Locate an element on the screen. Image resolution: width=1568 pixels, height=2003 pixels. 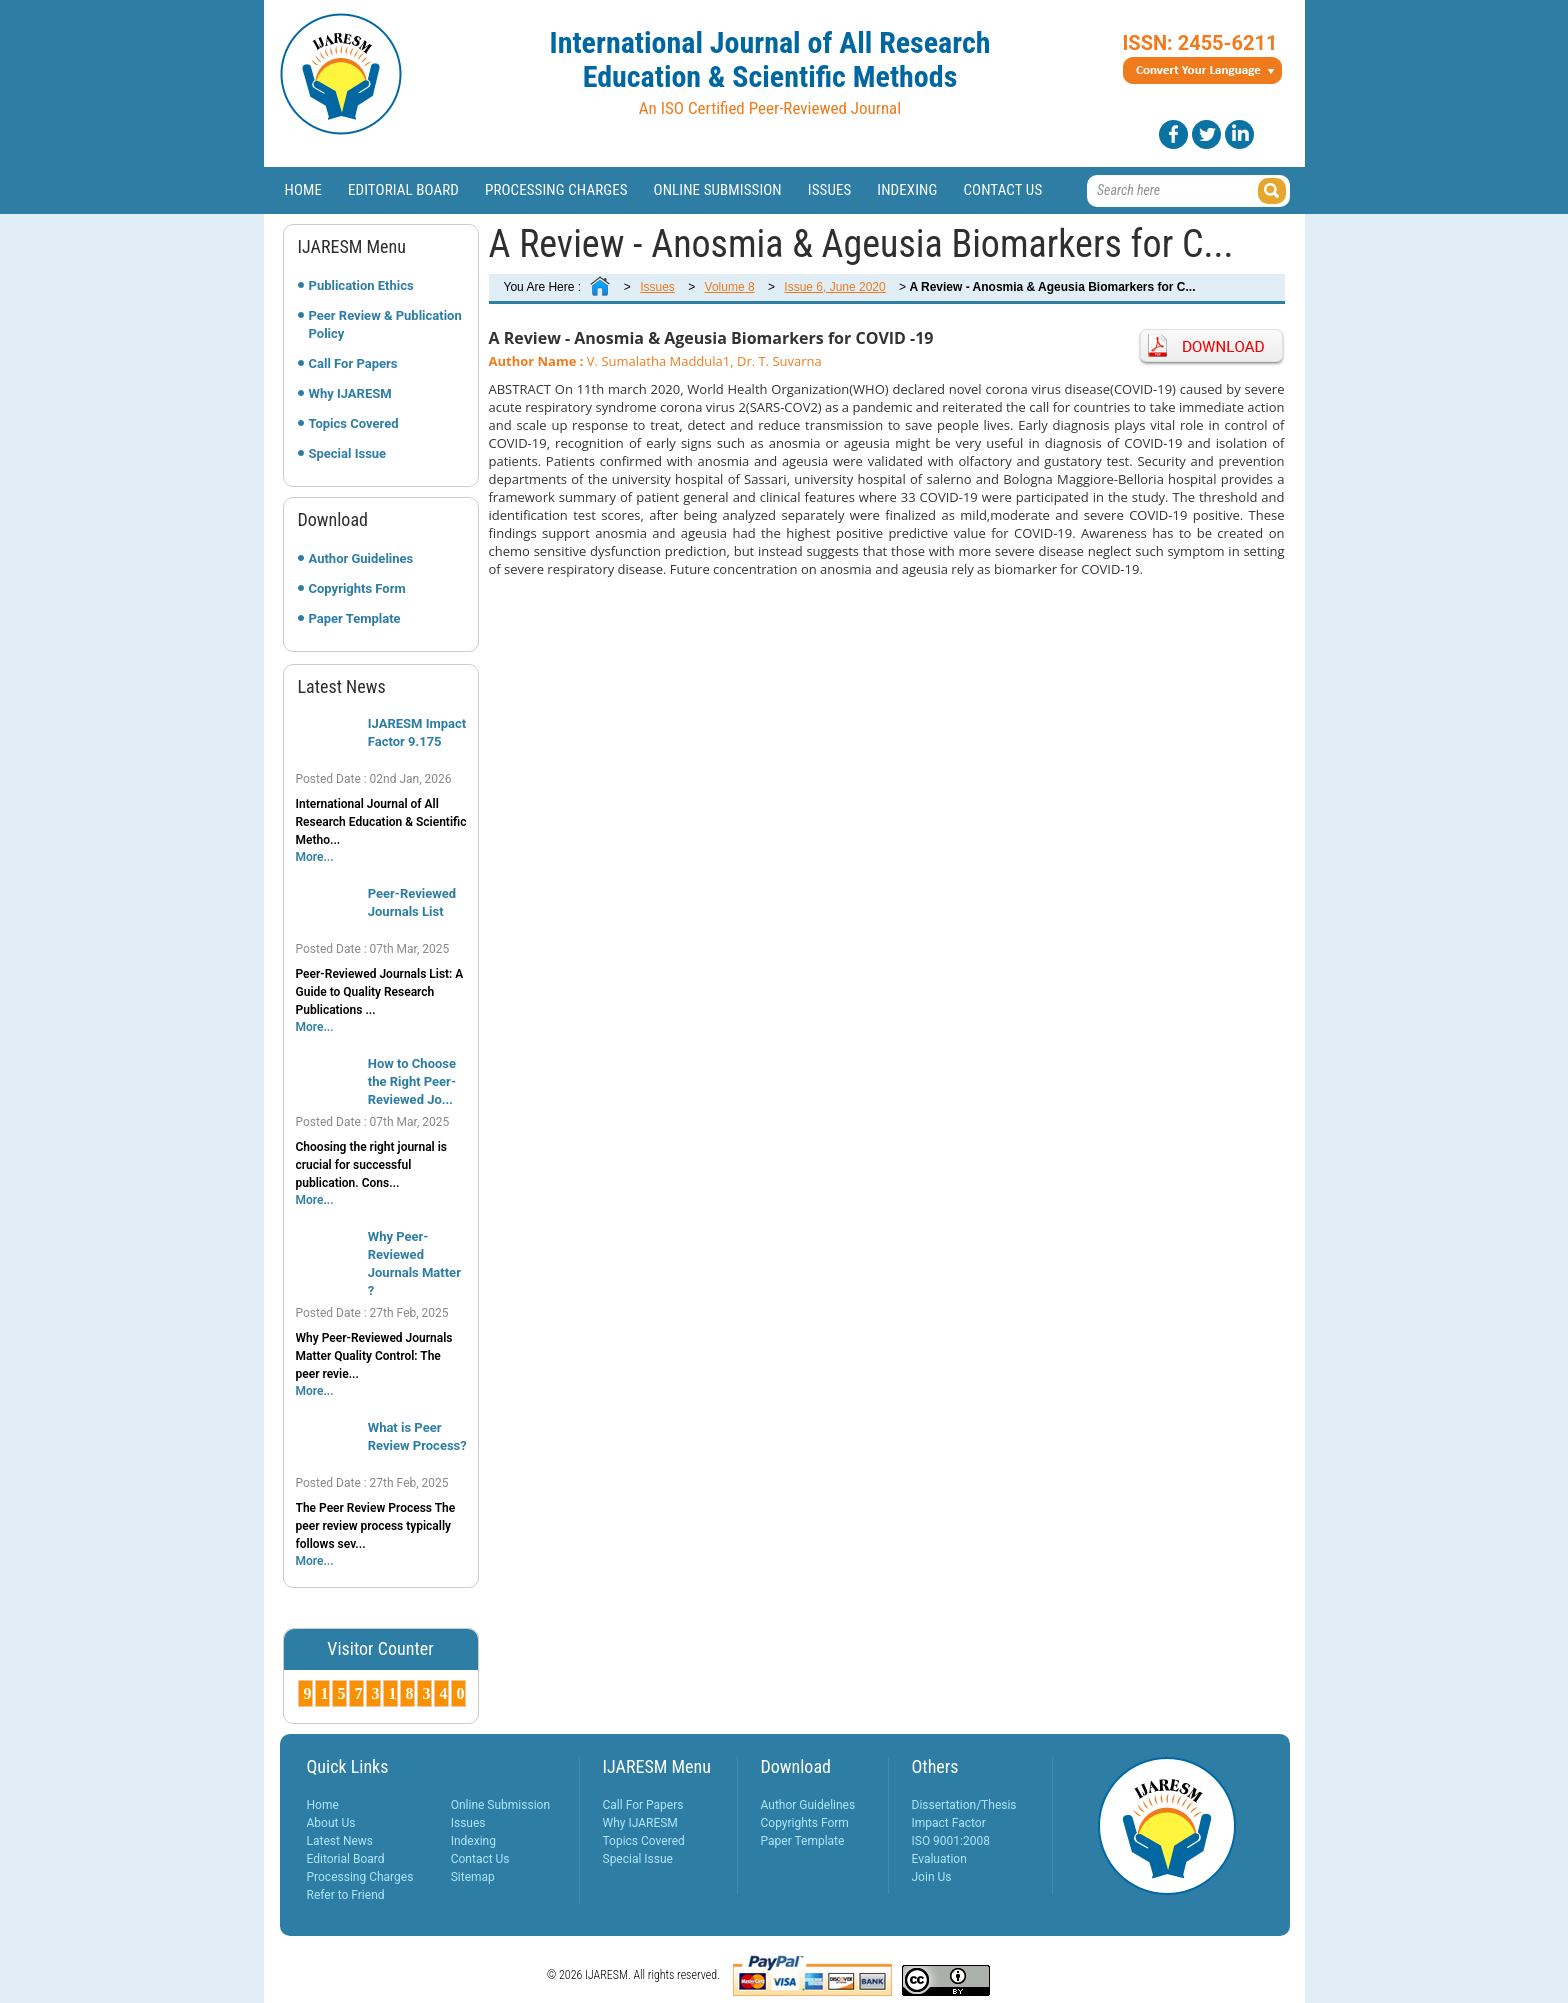
Author Guidelines is located at coordinates (361, 558).